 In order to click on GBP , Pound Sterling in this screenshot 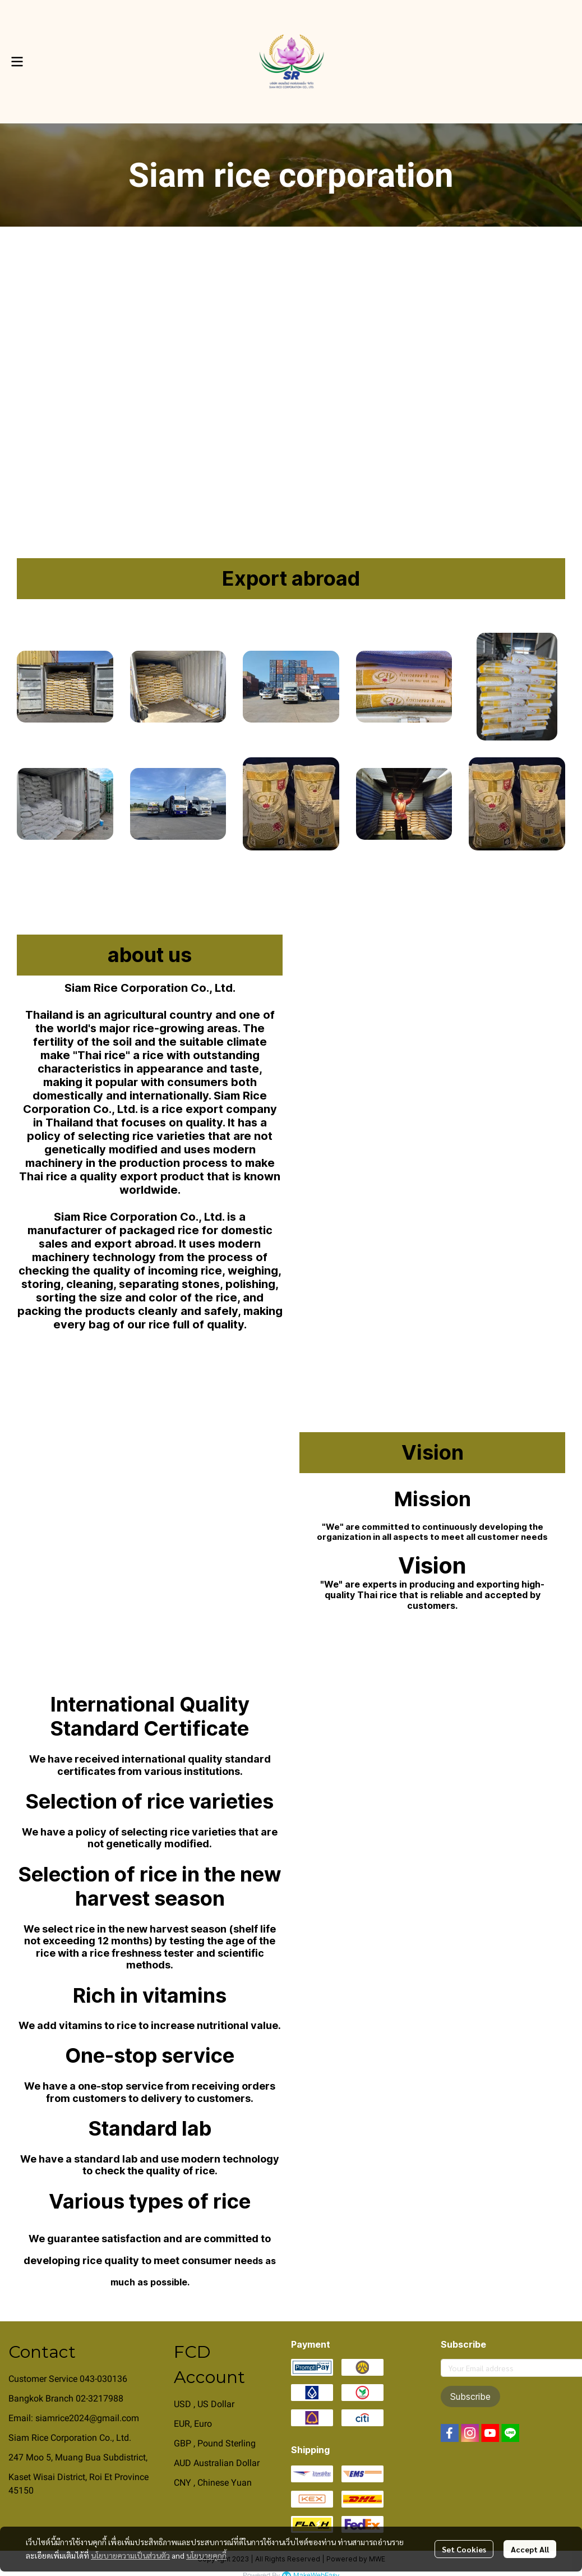, I will do `click(215, 2443)`.